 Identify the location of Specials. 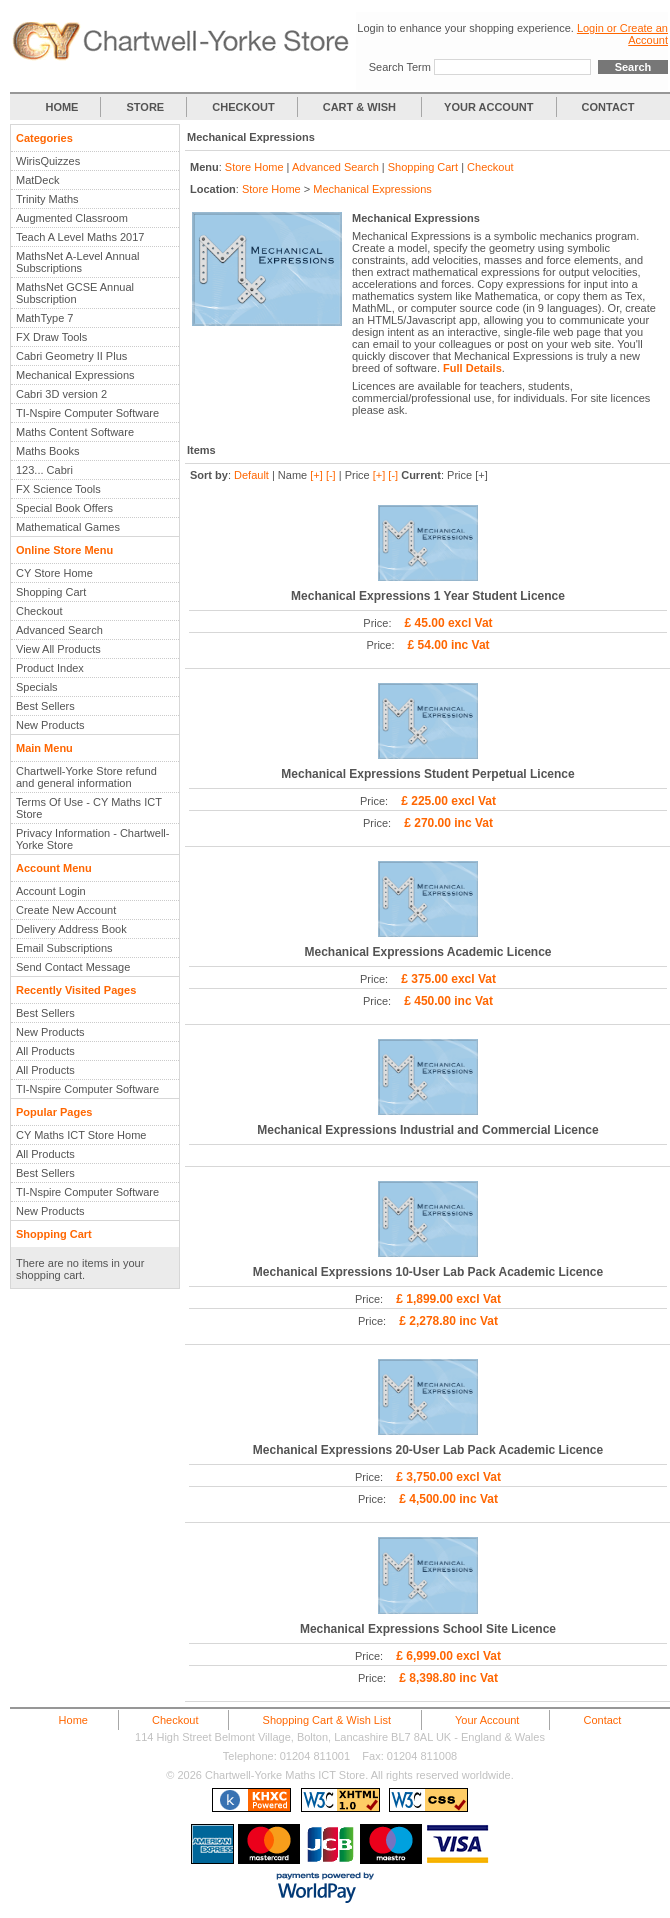
(37, 687).